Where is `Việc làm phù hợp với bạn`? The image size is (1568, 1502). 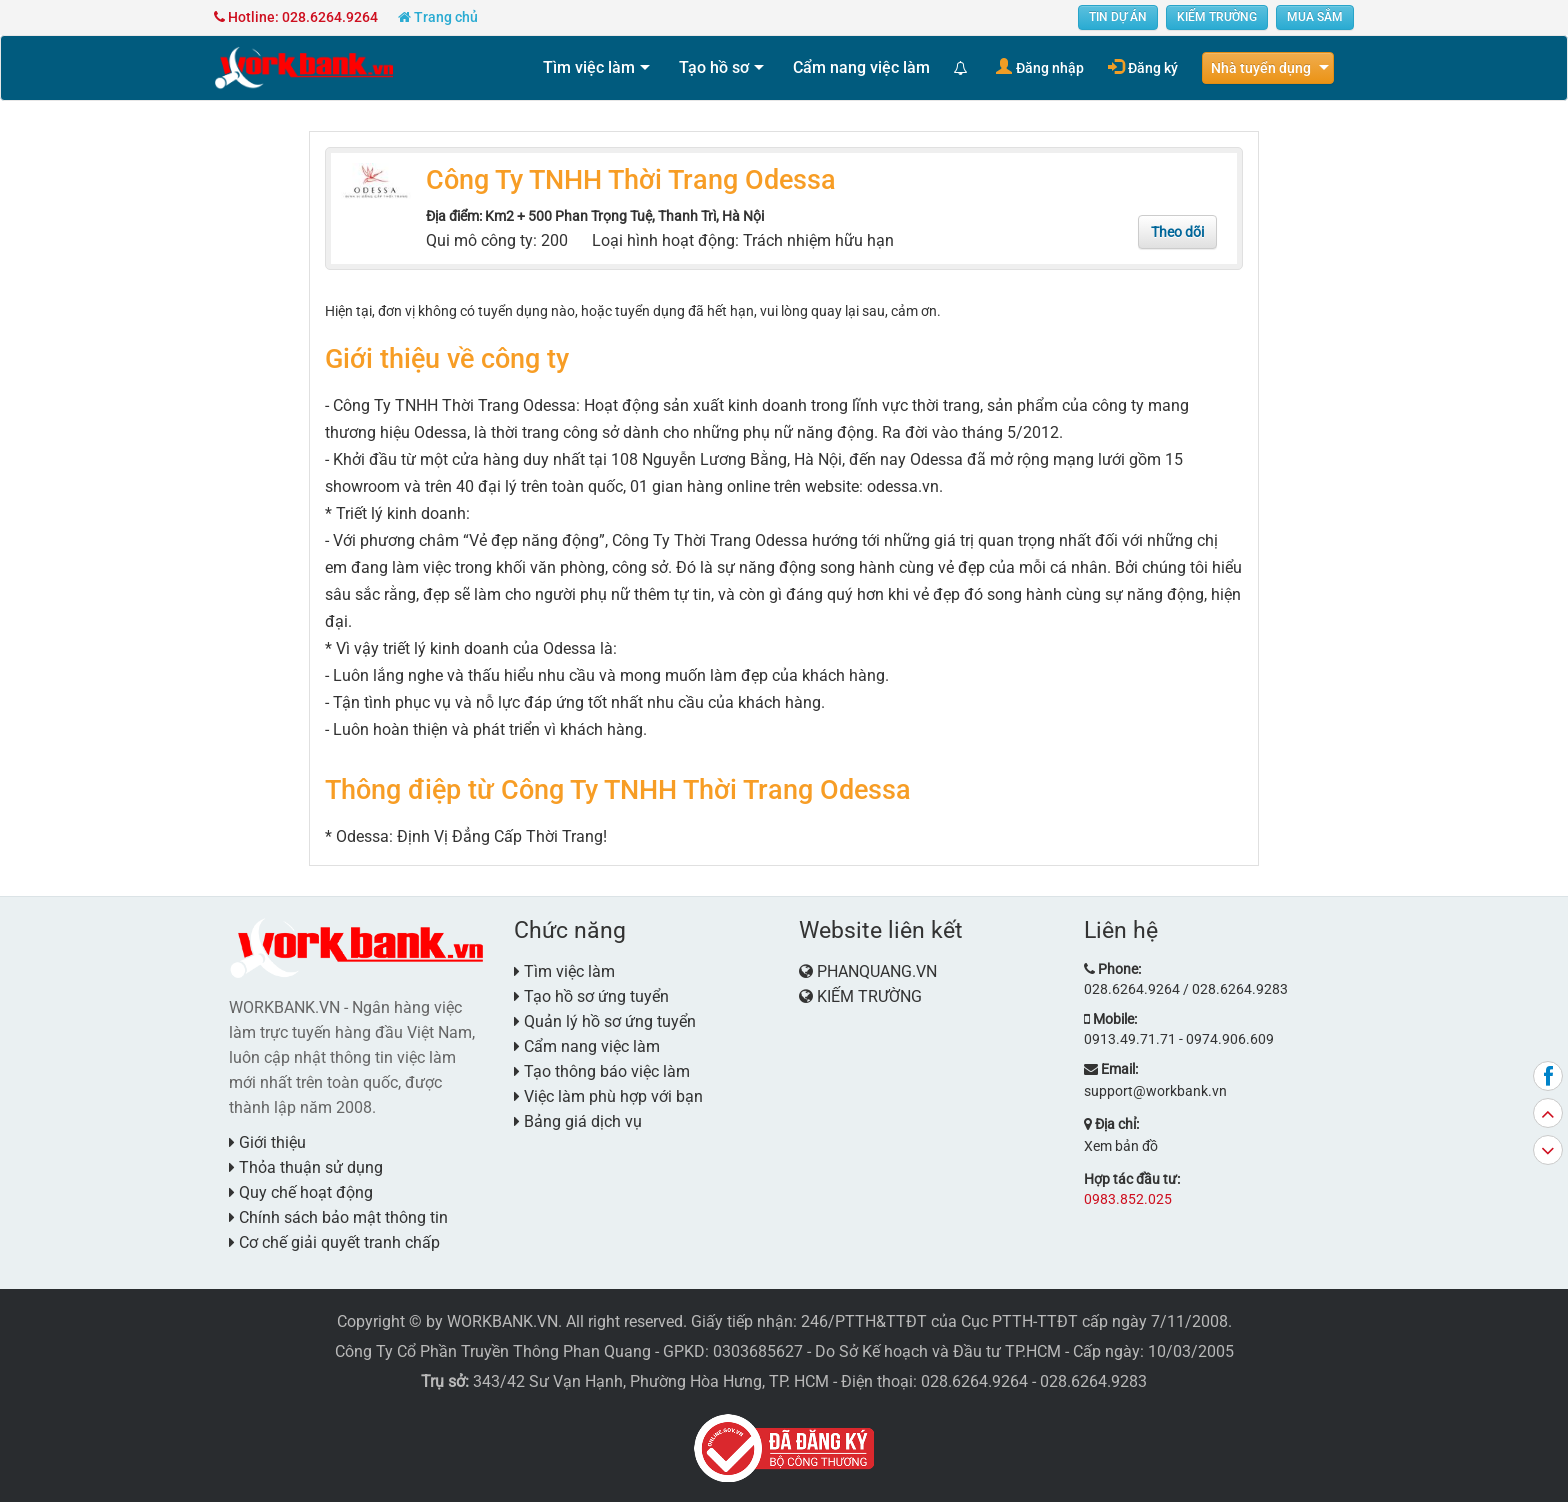
Việc làm phù hợp với bạn is located at coordinates (608, 1096).